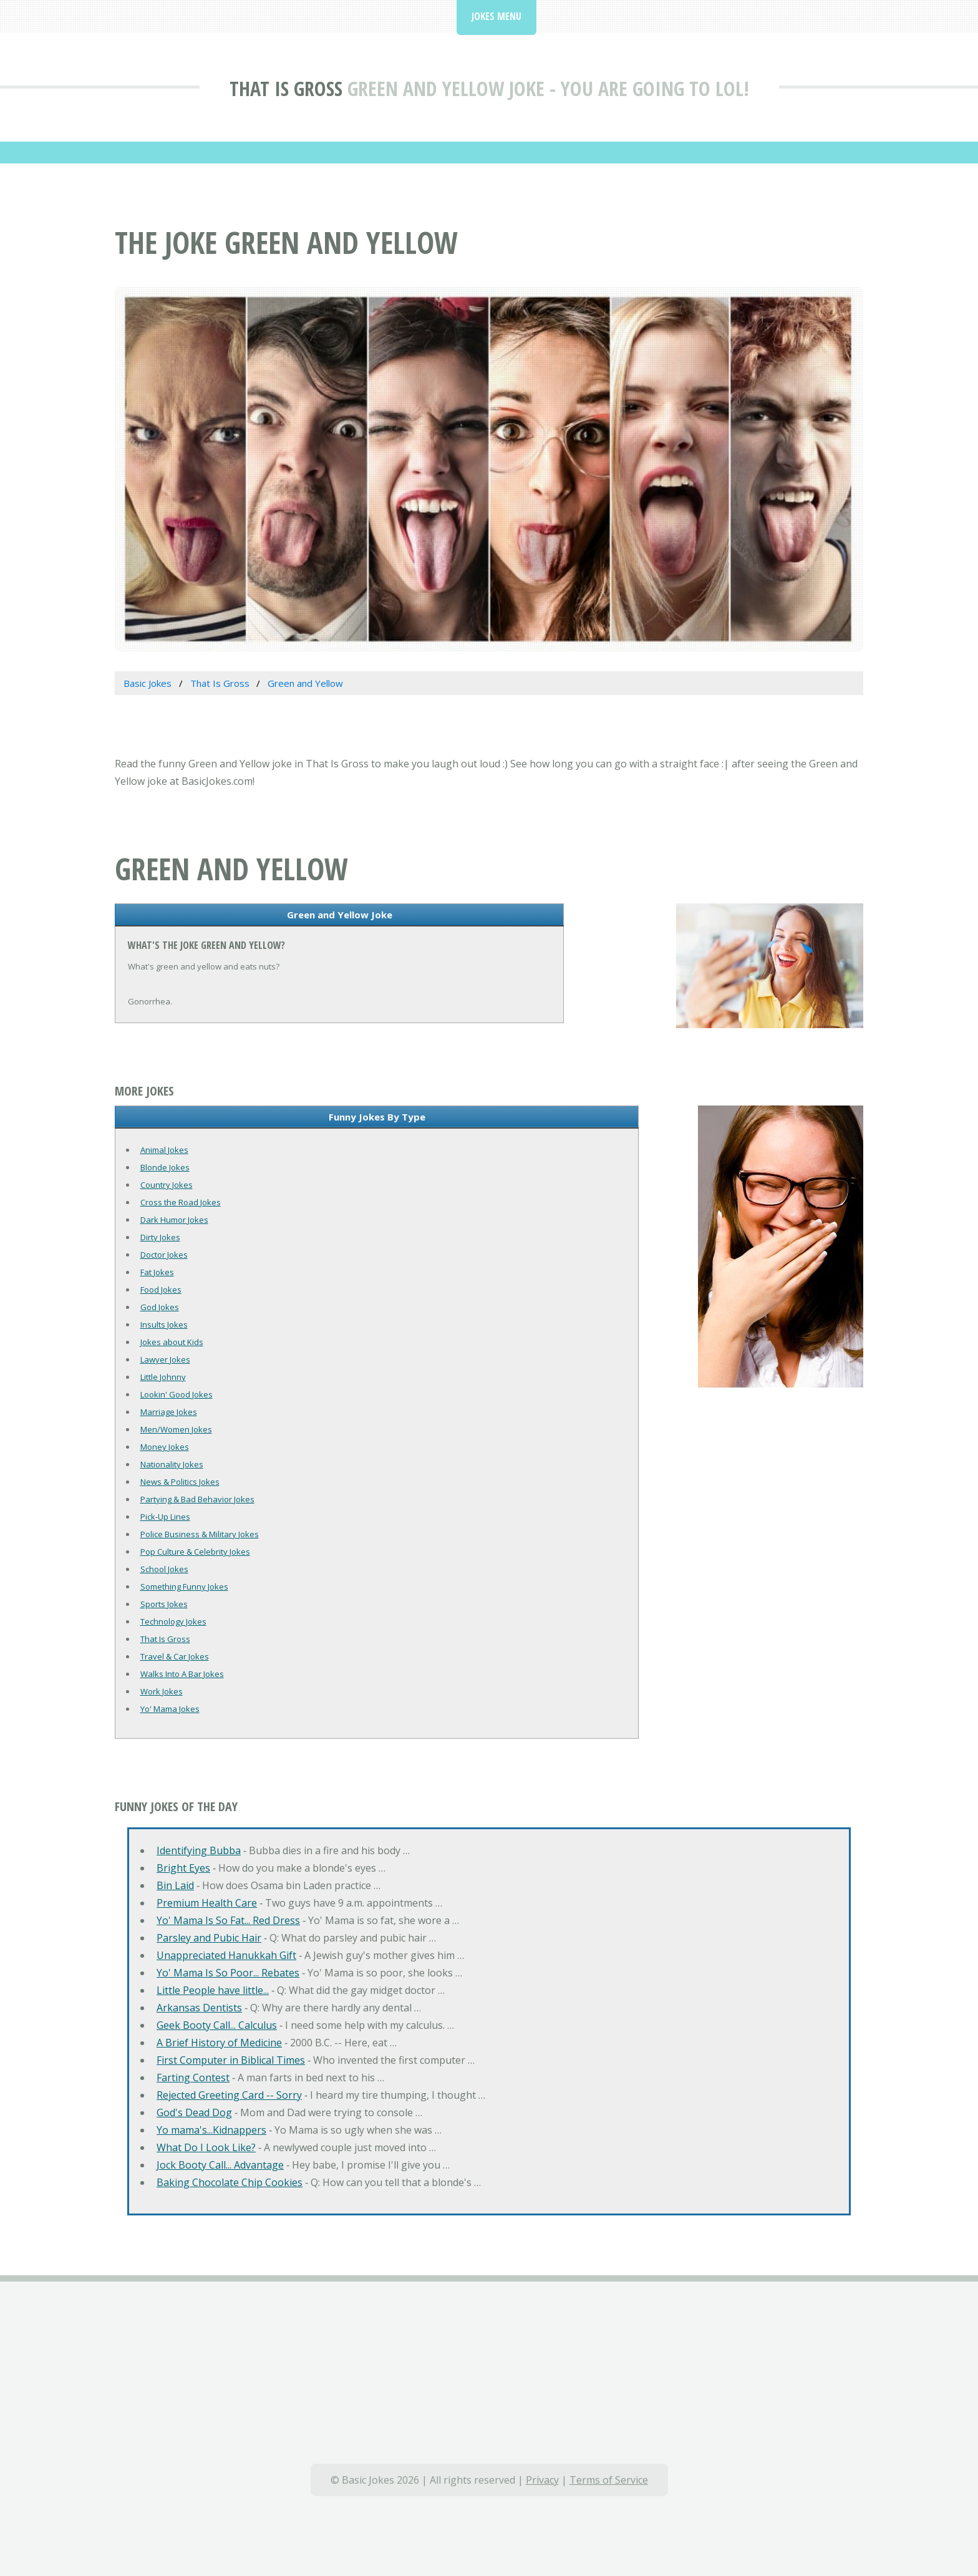 This screenshot has height=2576, width=978. What do you see at coordinates (166, 1184) in the screenshot?
I see `Country Jokes` at bounding box center [166, 1184].